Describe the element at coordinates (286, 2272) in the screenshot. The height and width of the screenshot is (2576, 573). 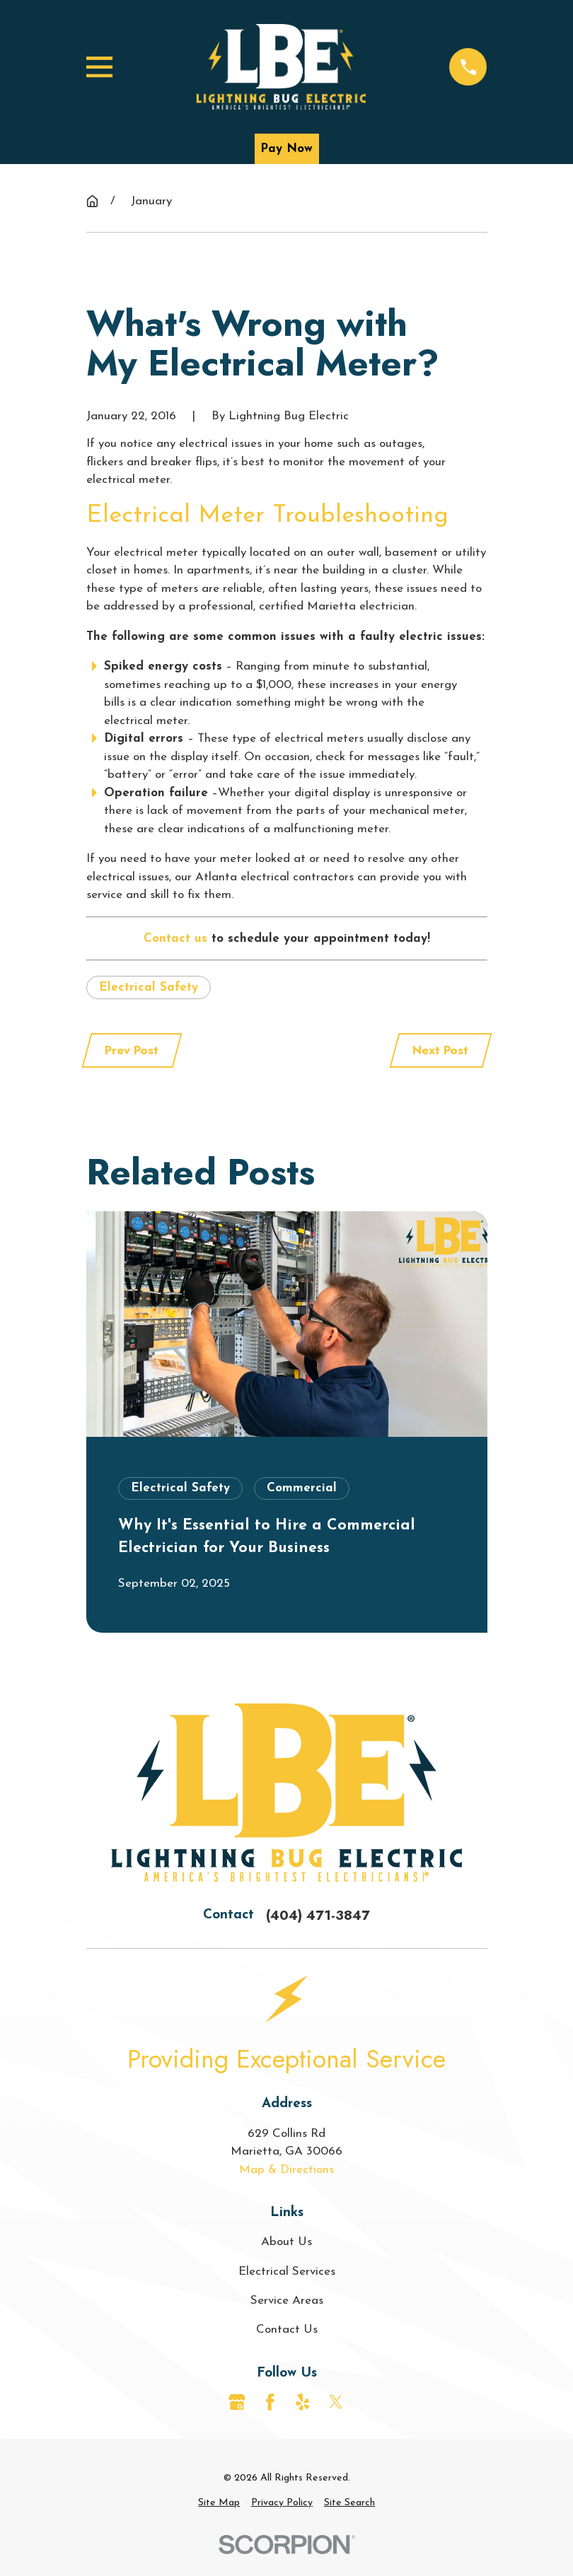
I see `Electrical Services` at that location.